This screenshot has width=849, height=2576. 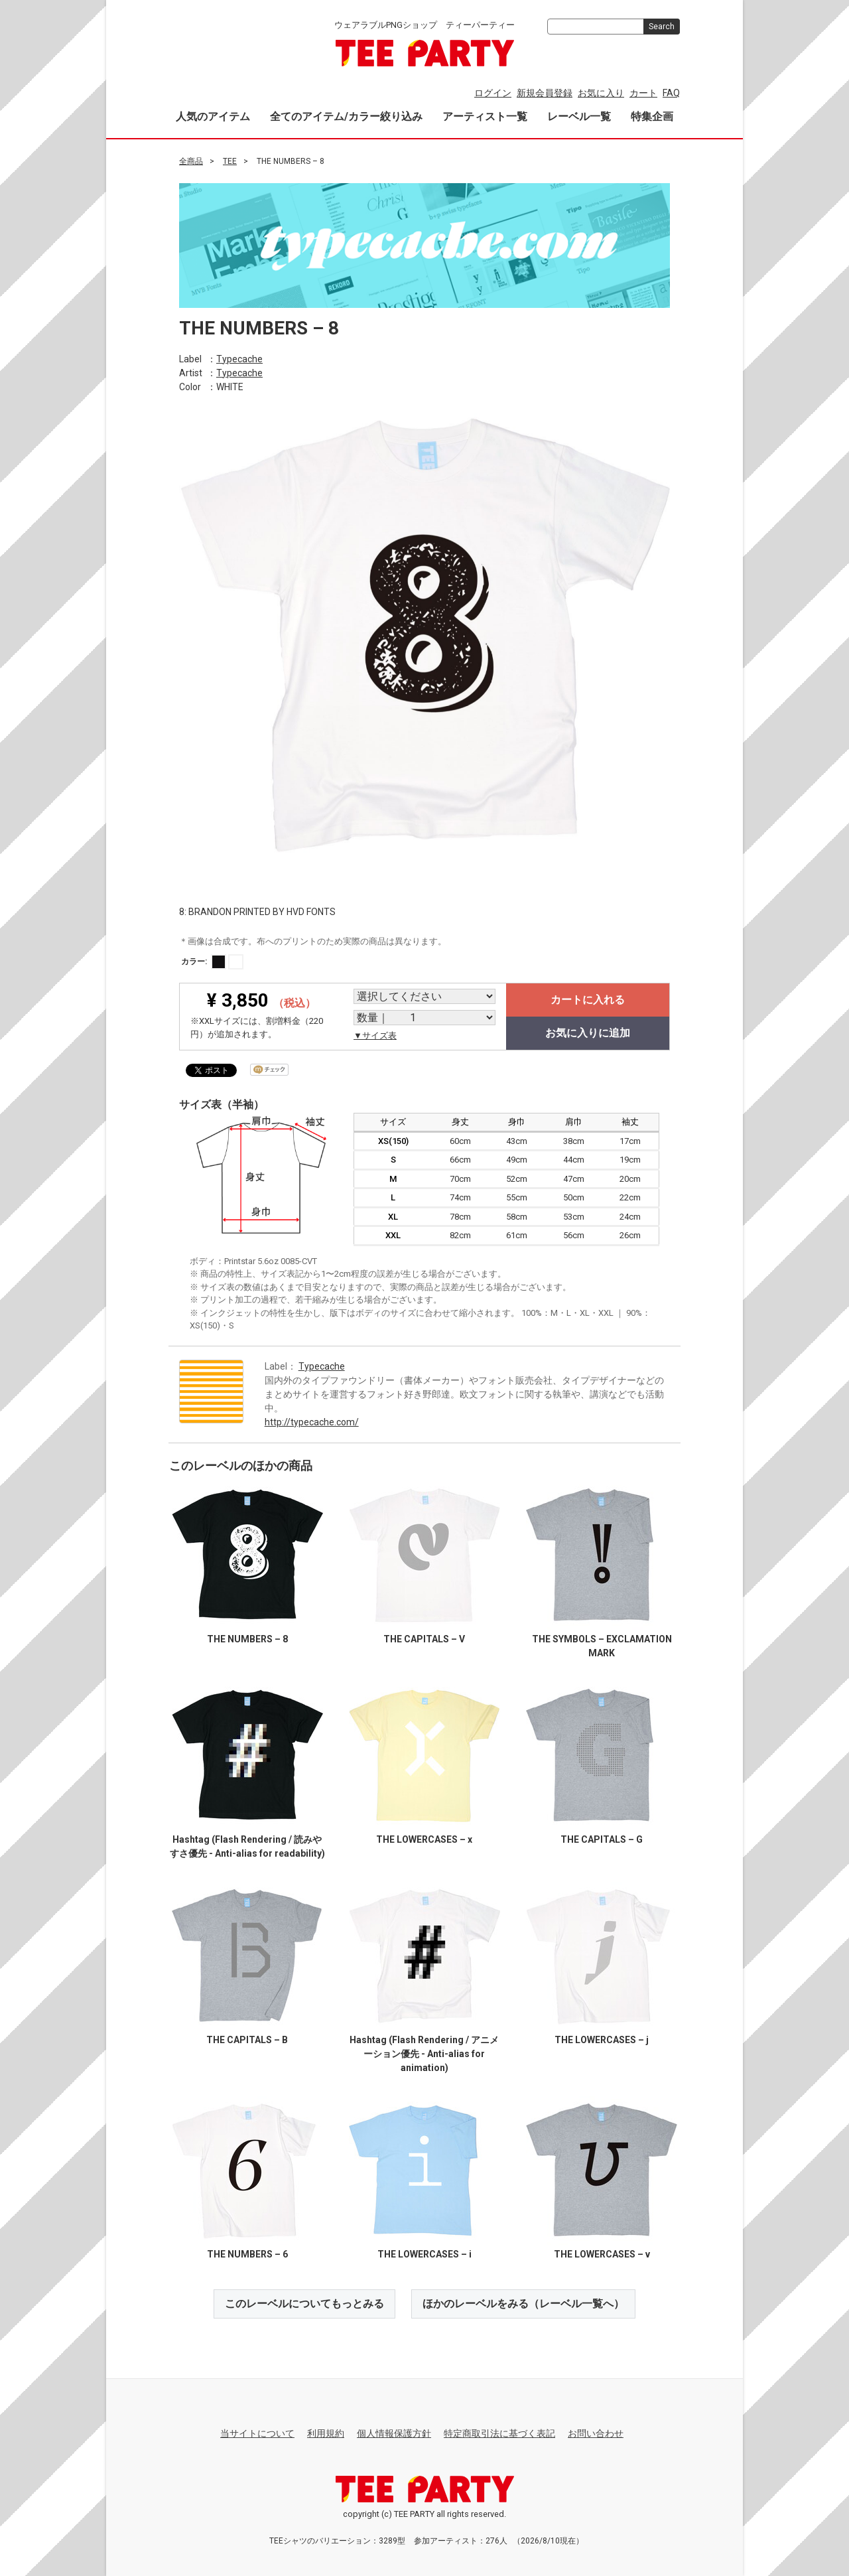 I want to click on THE LOWERCASES – j, so click(x=602, y=2039).